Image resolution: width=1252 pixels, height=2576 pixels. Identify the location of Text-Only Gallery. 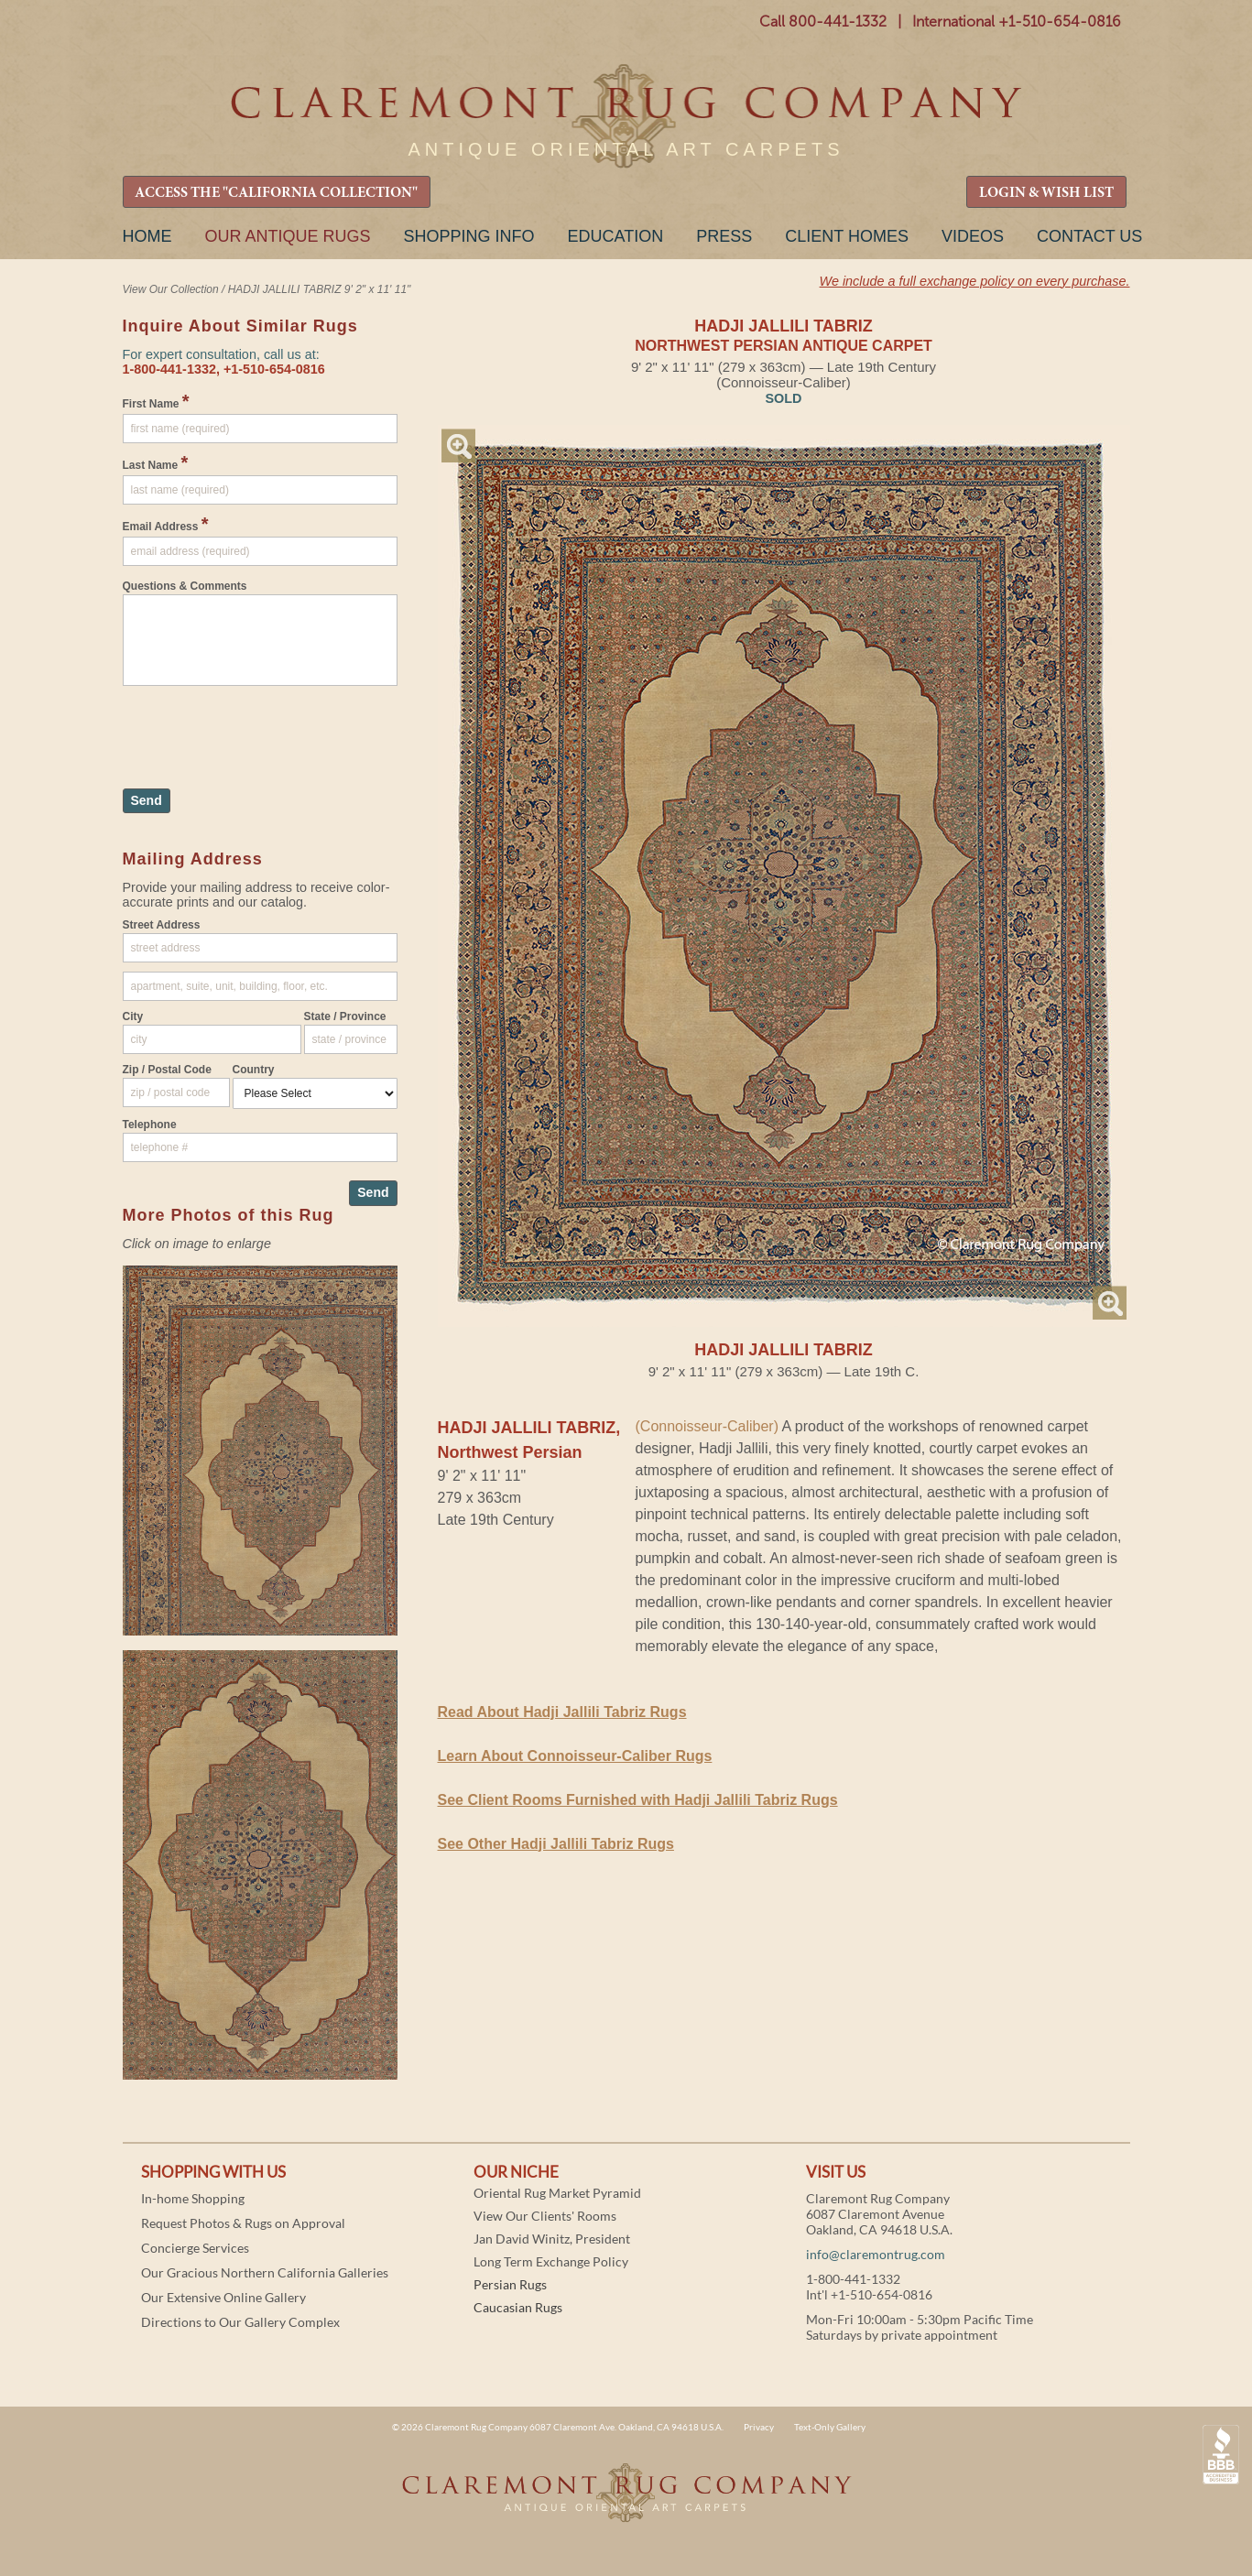
(830, 2426).